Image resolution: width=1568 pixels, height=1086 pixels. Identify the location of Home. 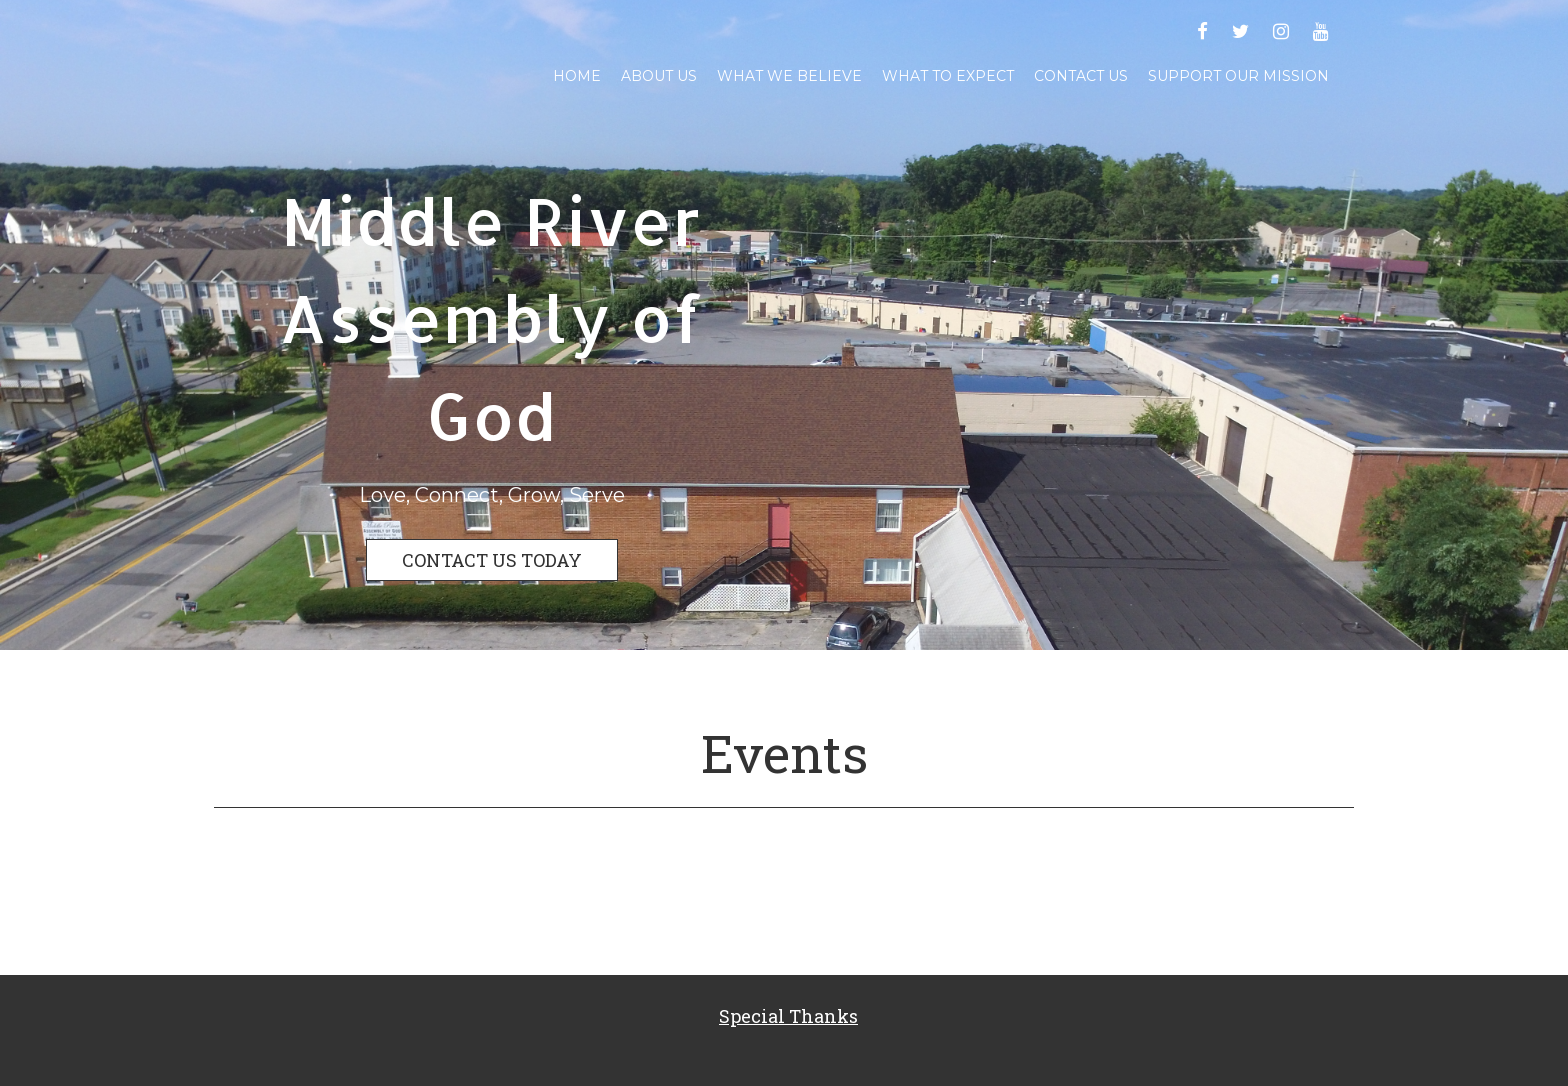
(577, 76).